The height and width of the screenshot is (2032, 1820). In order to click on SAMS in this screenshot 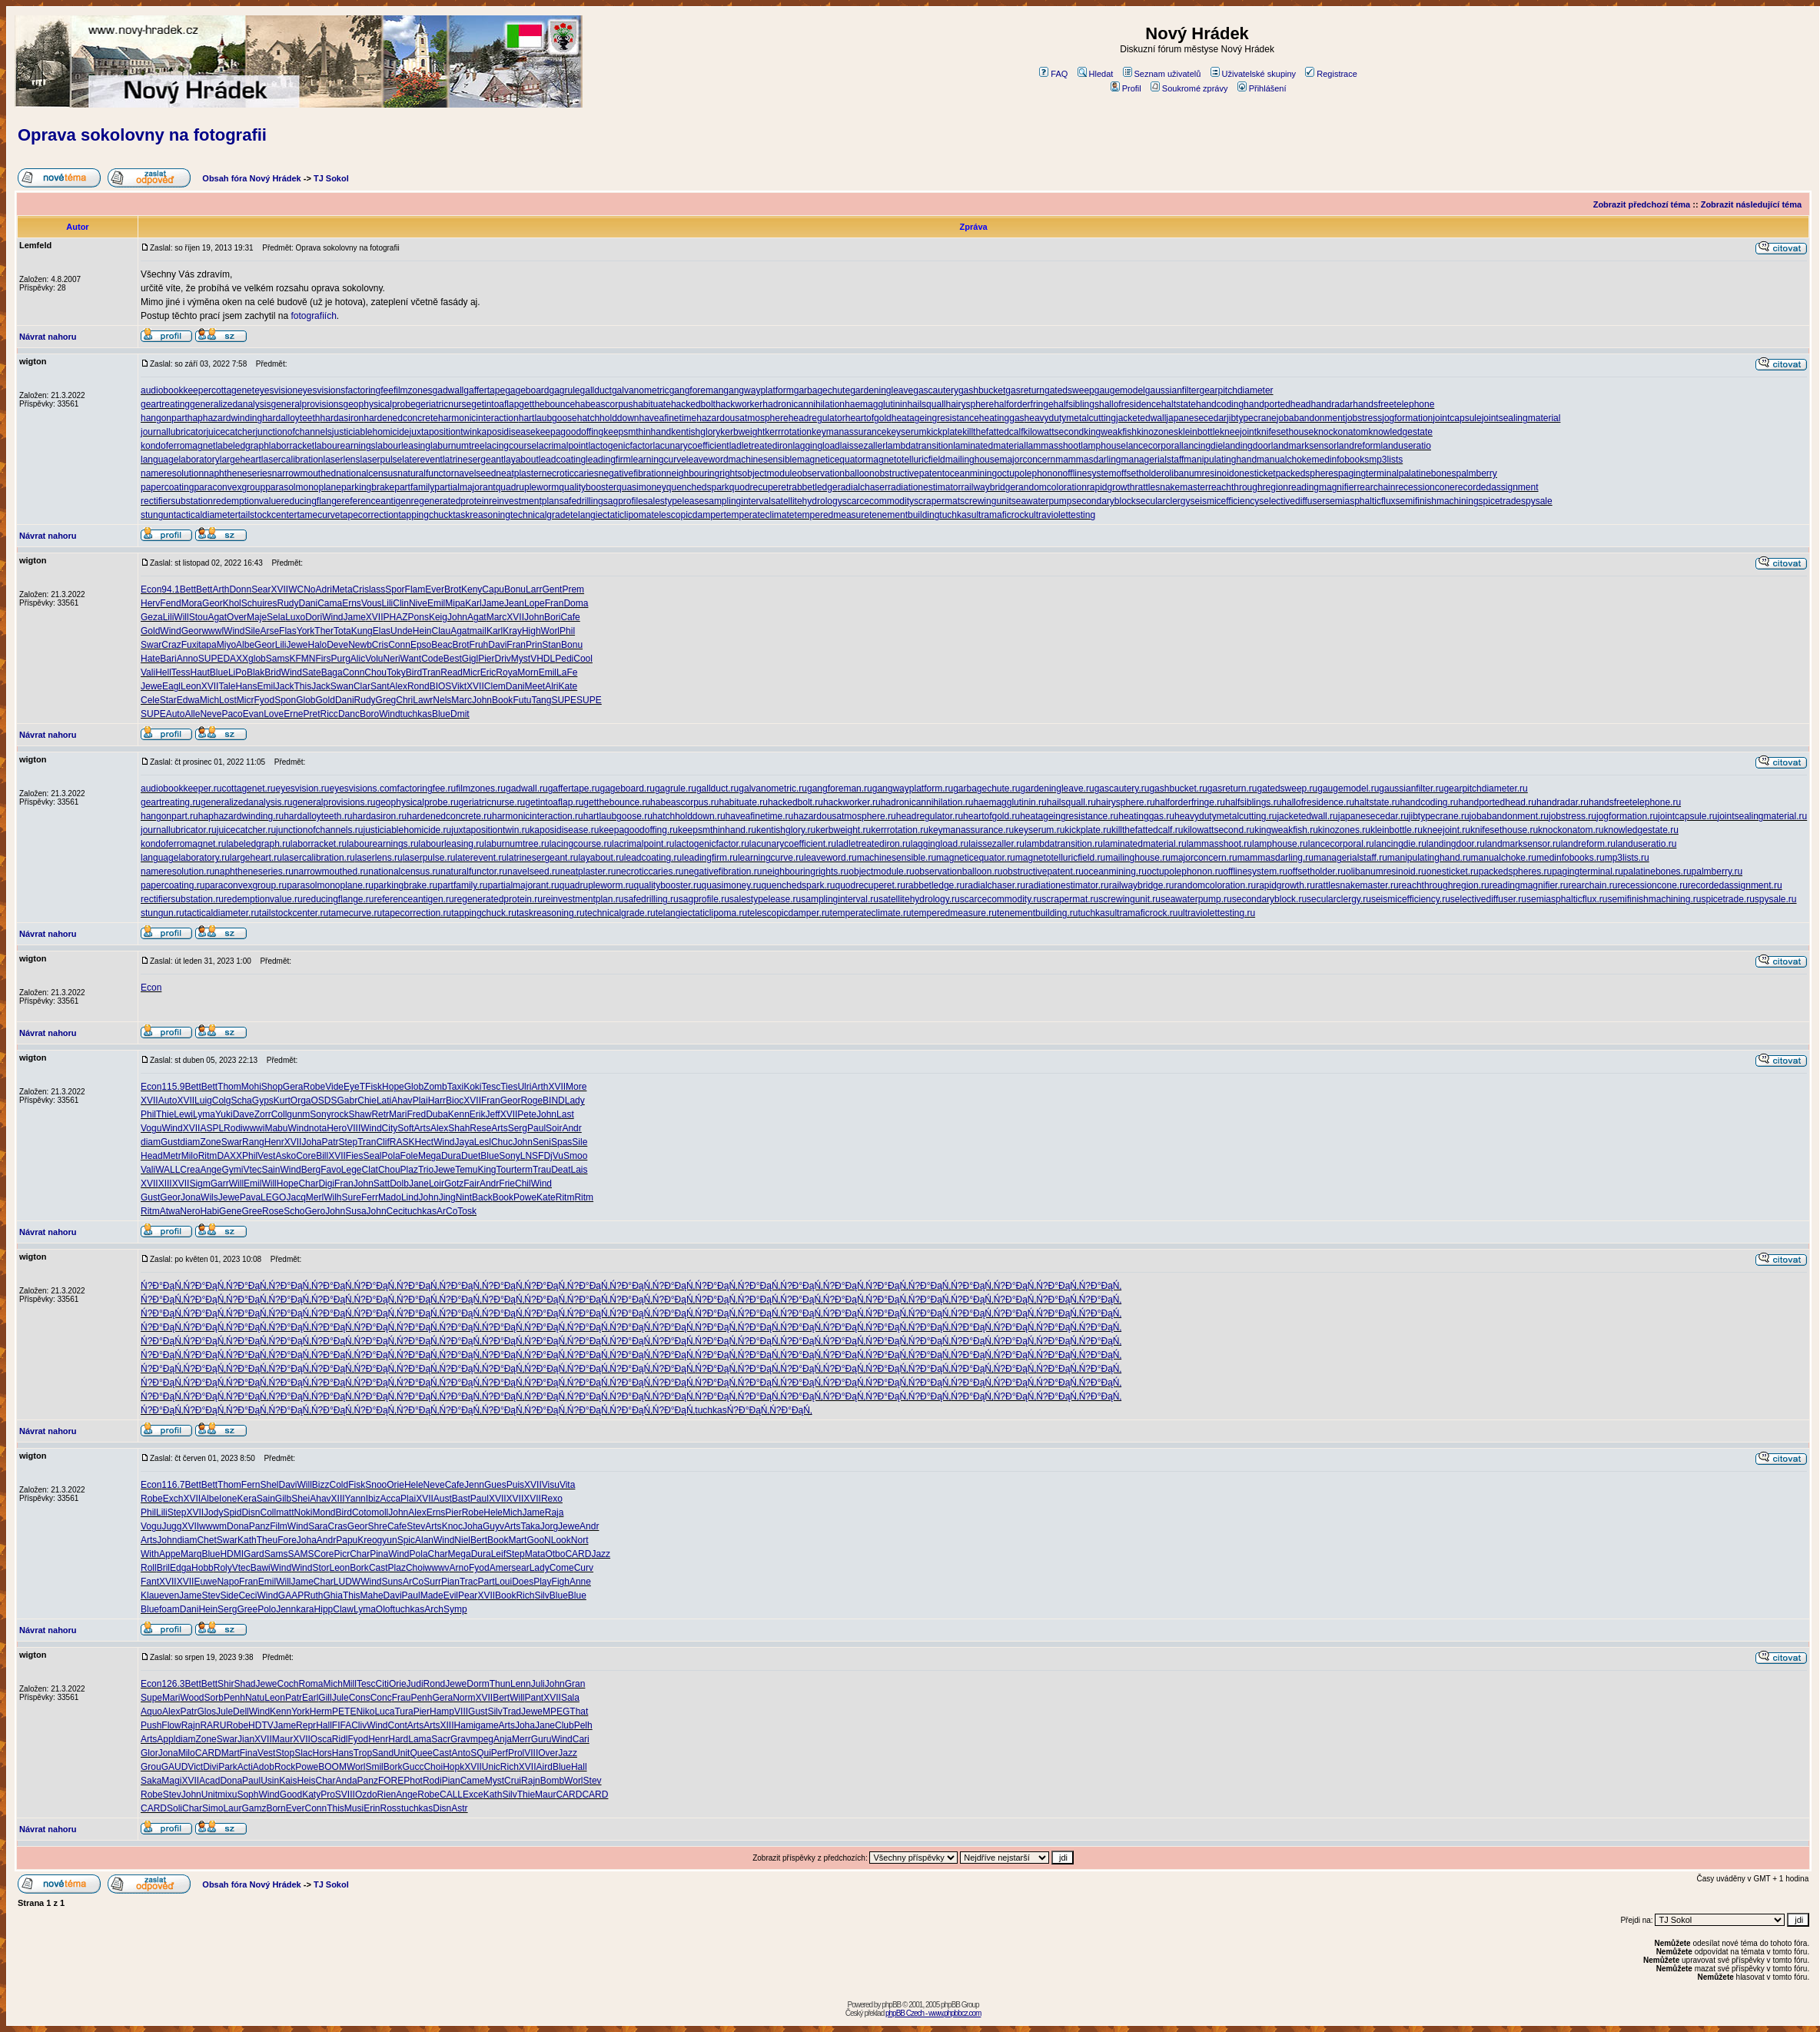, I will do `click(300, 1554)`.